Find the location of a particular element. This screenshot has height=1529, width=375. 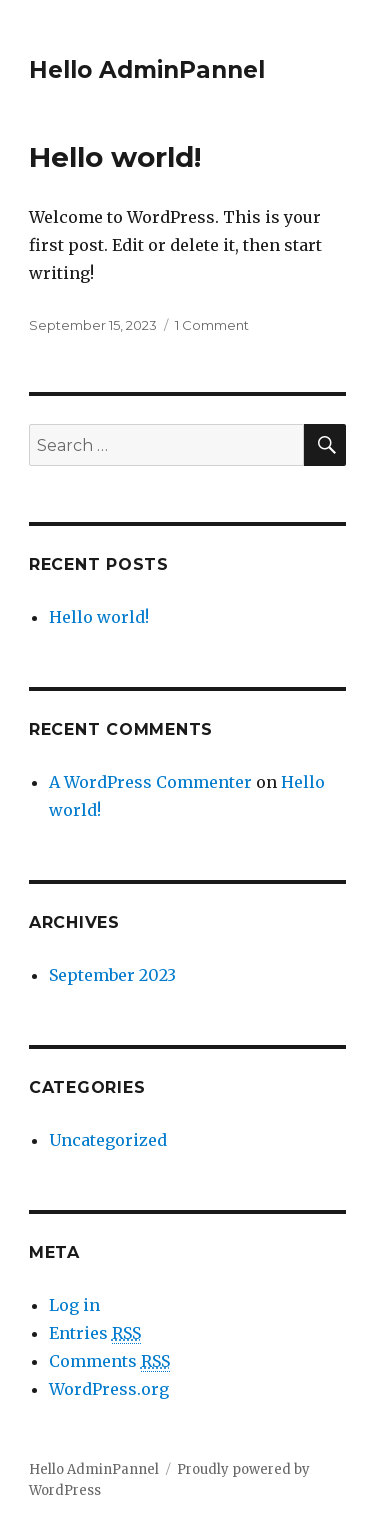

Hello world! is located at coordinates (115, 157).